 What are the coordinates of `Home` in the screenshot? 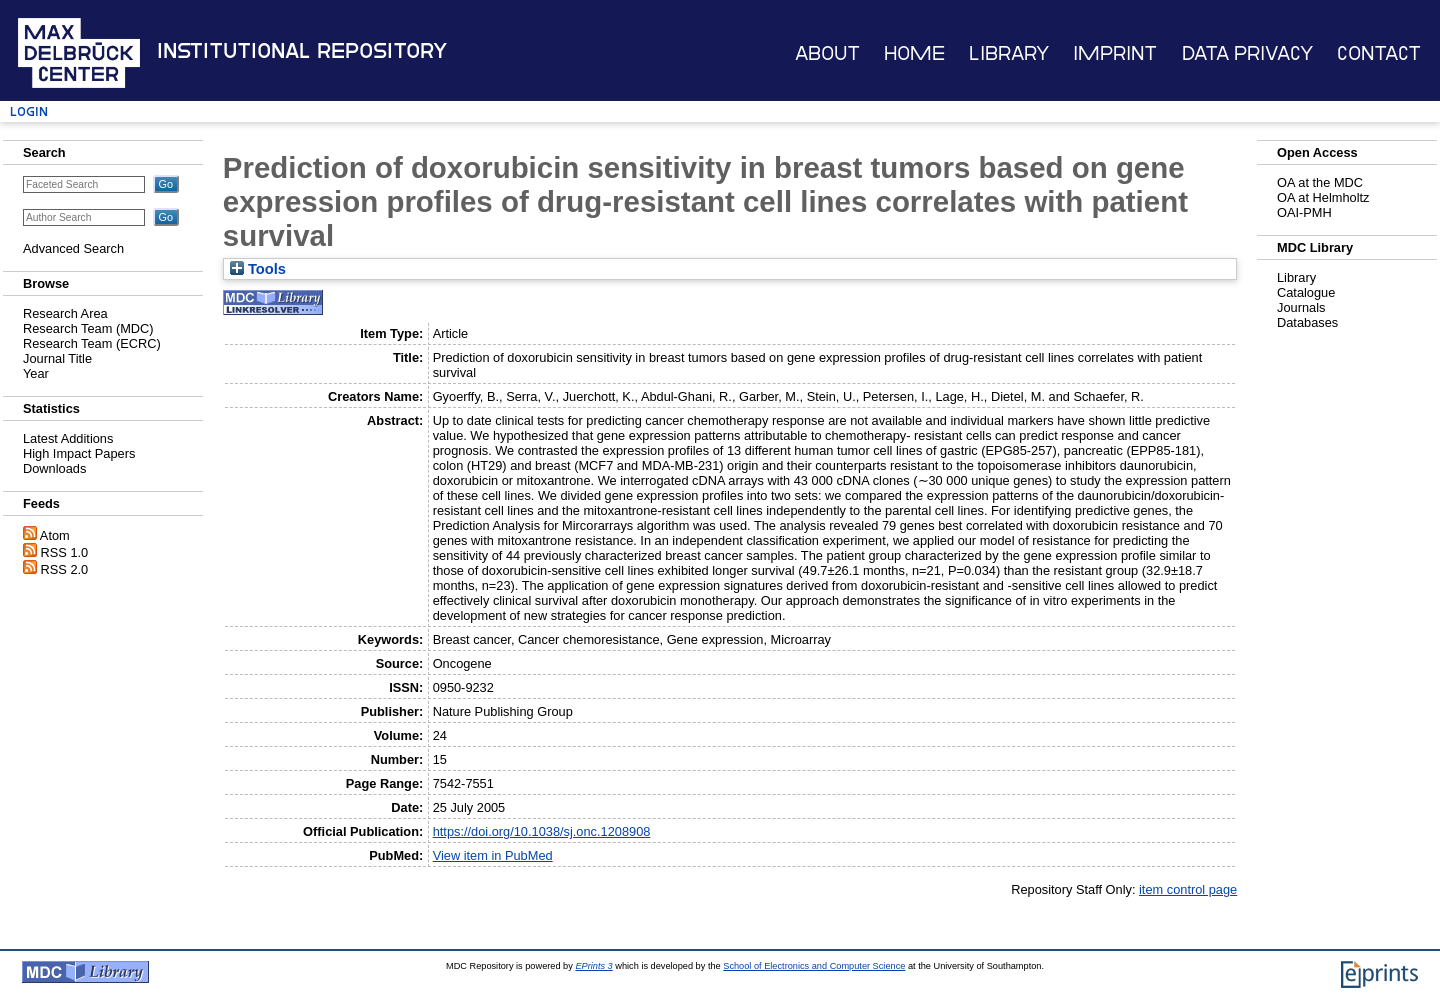 It's located at (914, 53).